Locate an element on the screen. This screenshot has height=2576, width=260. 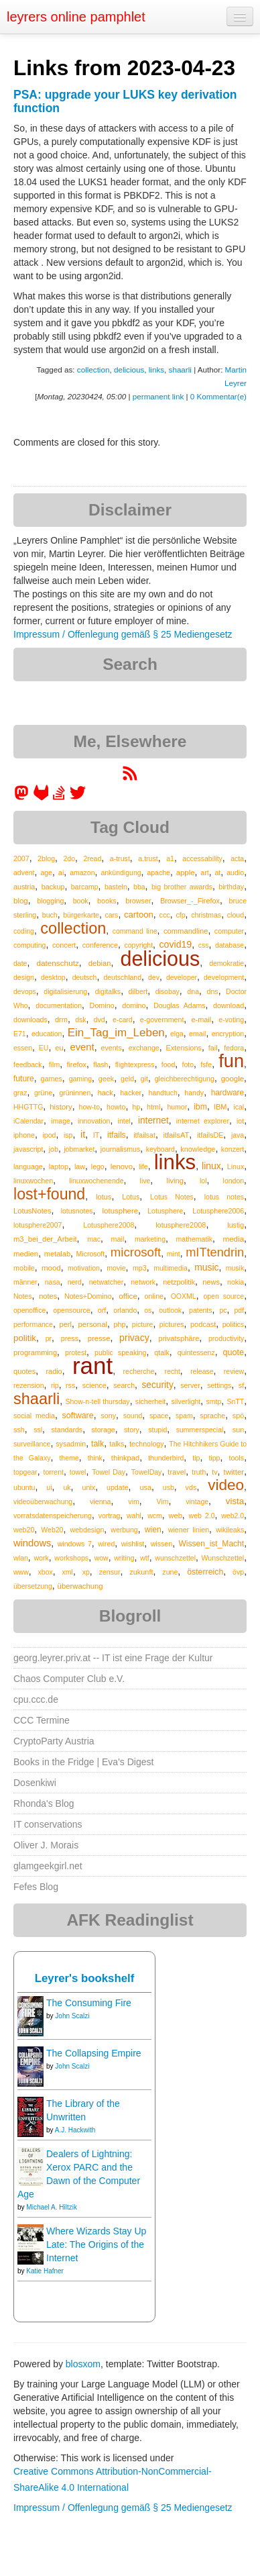
marketing is located at coordinates (150, 1239).